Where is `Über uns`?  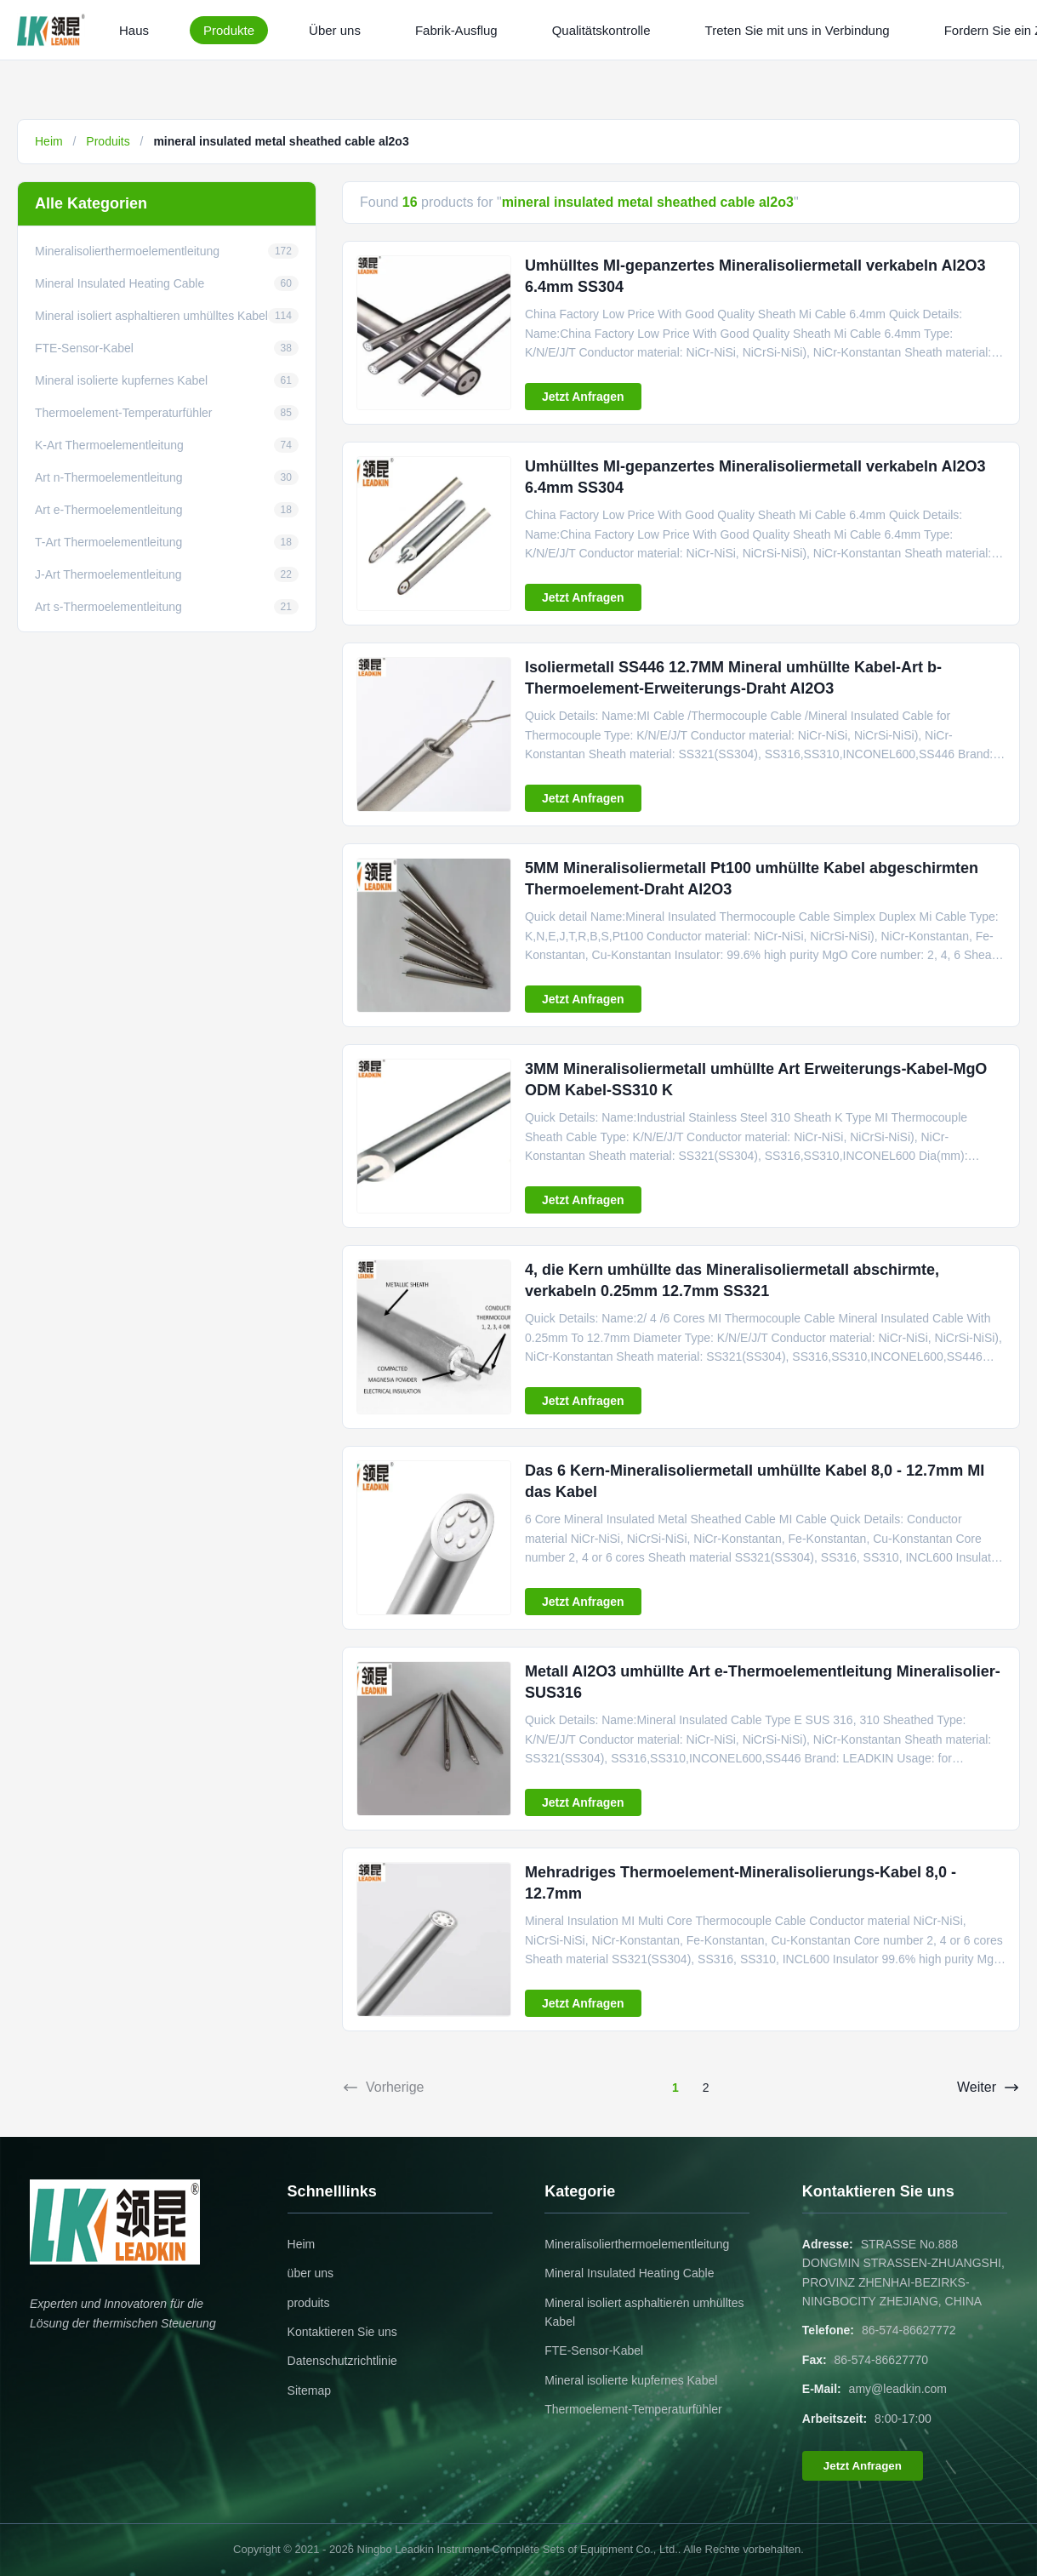 Über uns is located at coordinates (335, 30).